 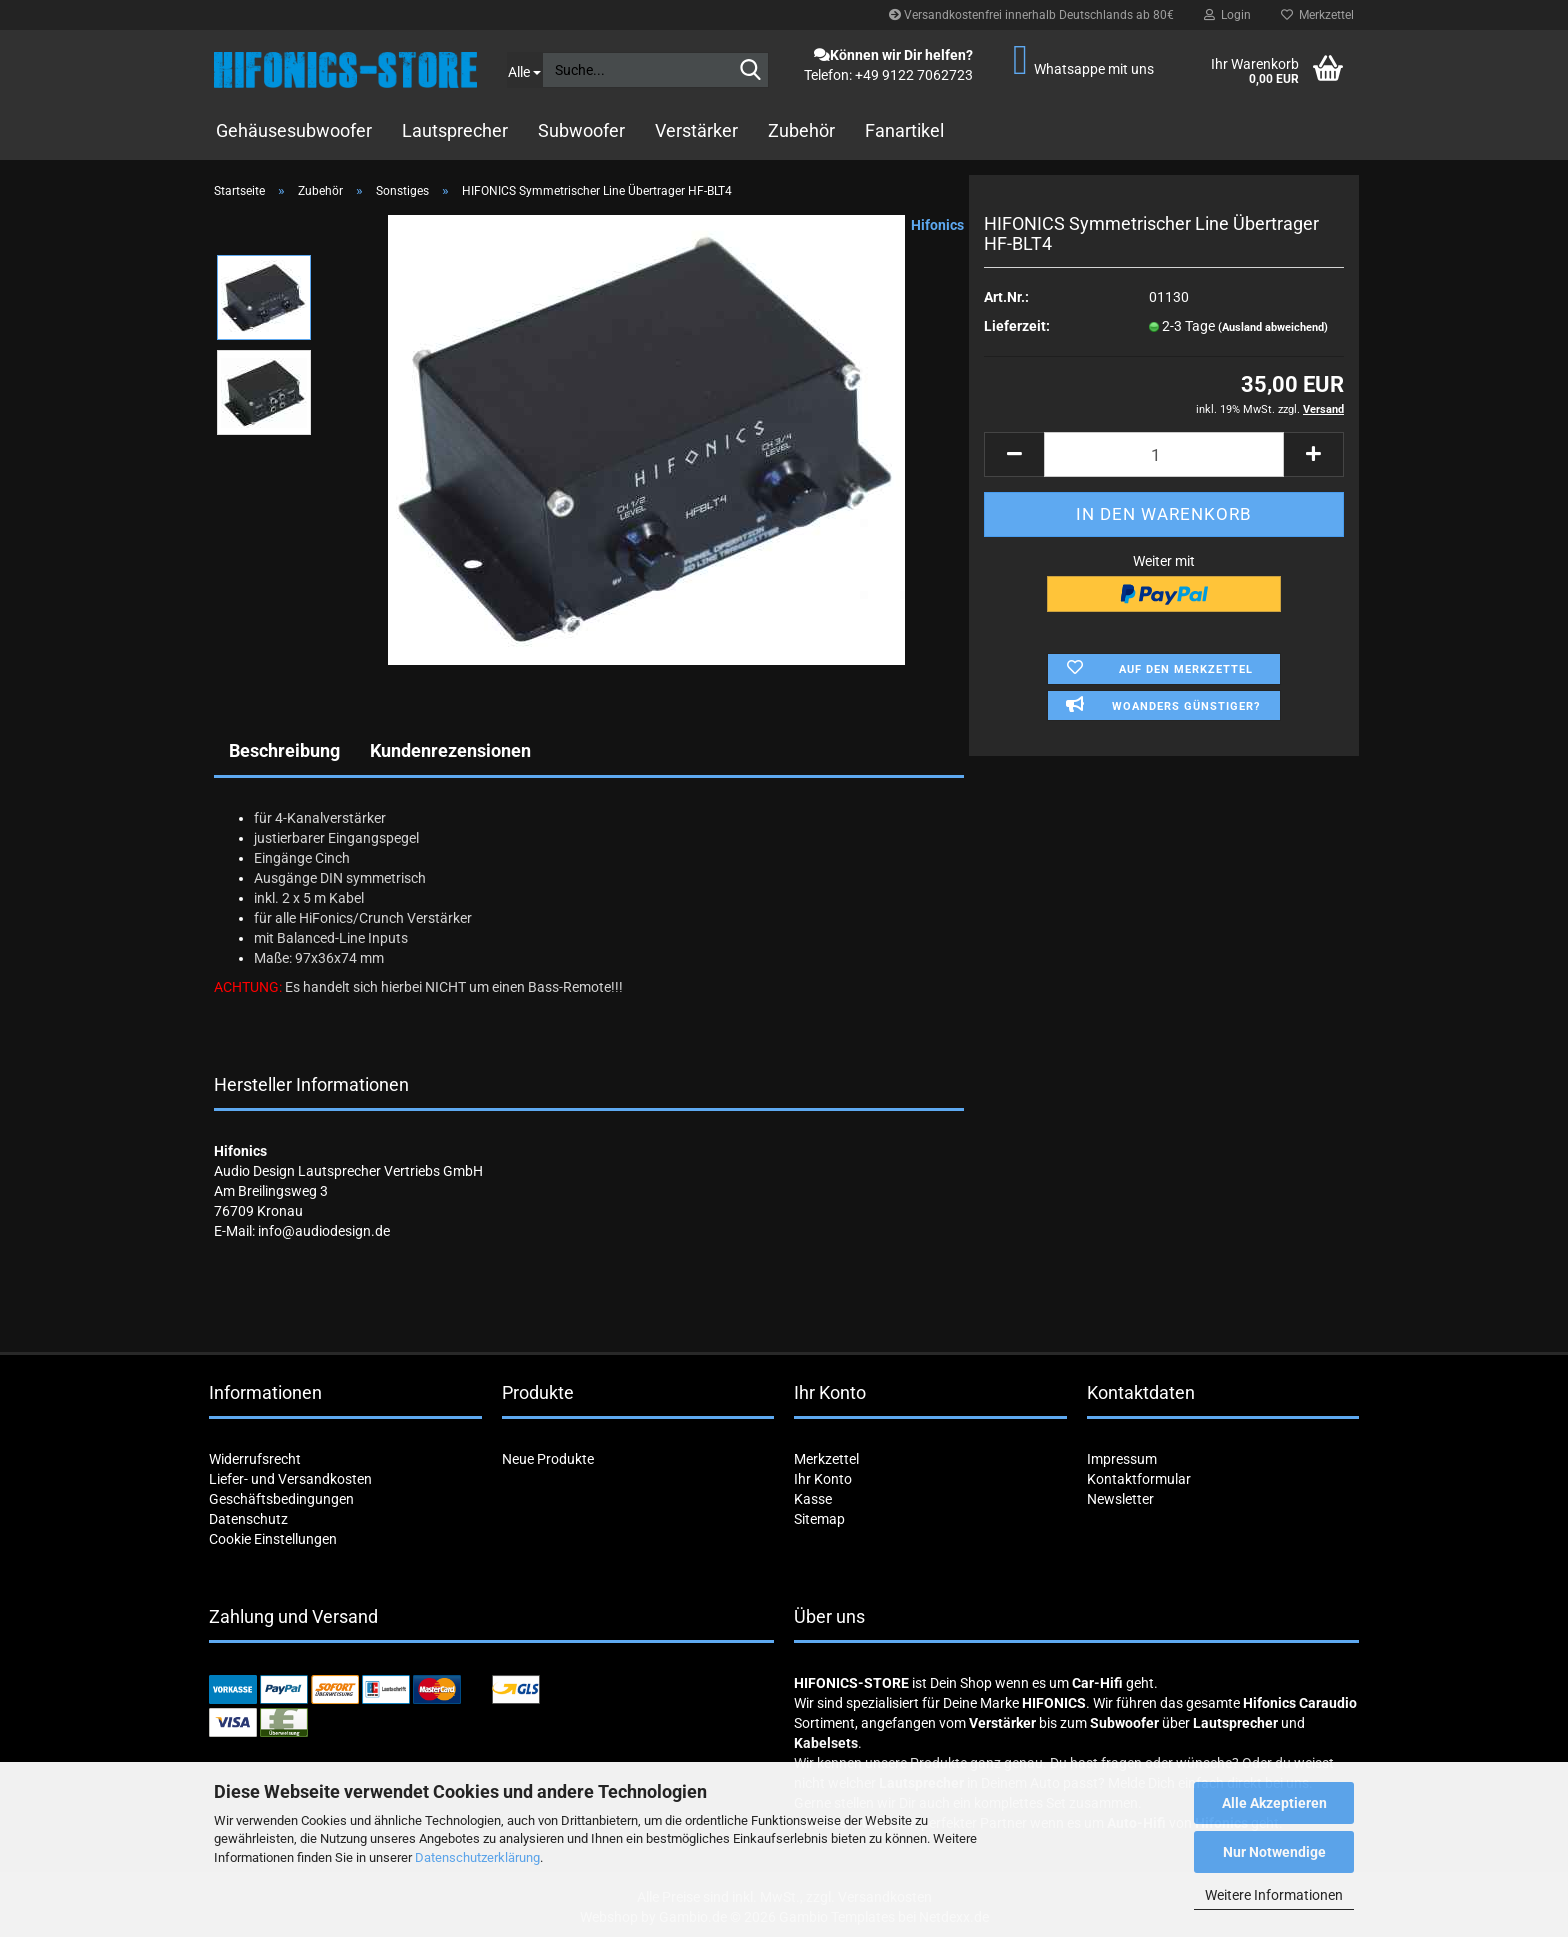 What do you see at coordinates (801, 130) in the screenshot?
I see `Zubehör` at bounding box center [801, 130].